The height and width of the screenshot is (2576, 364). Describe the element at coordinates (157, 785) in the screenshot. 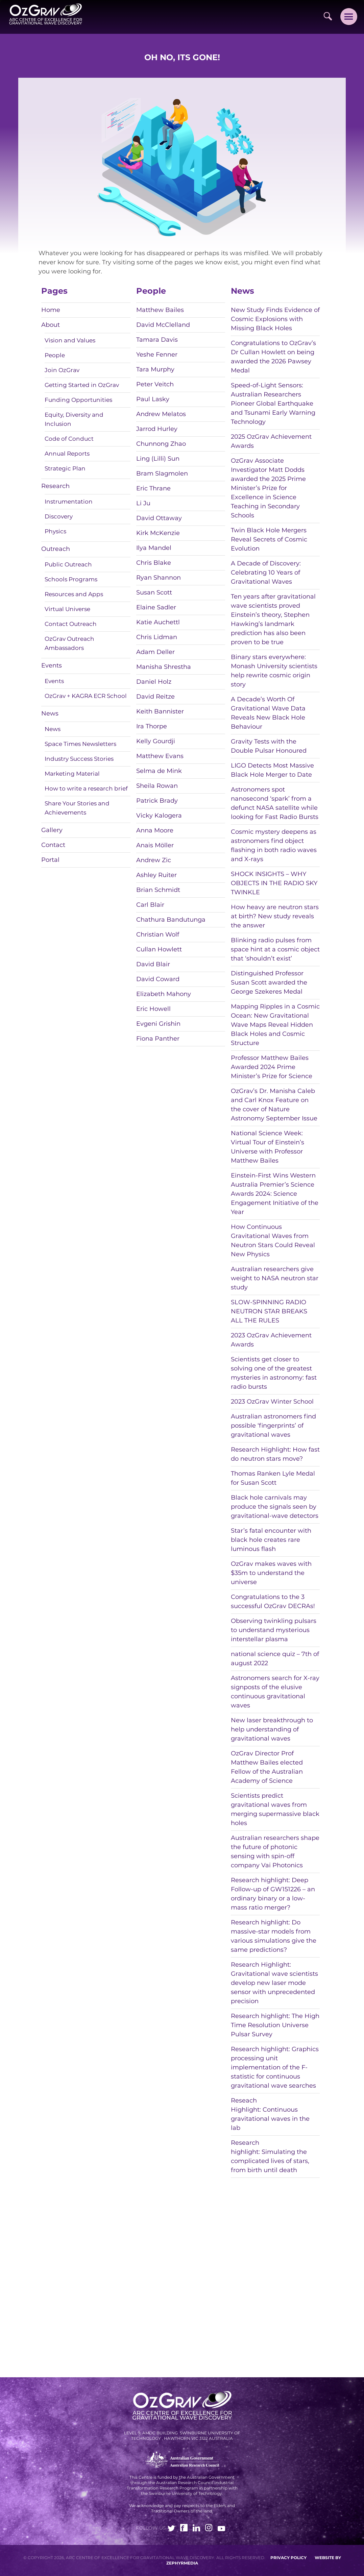

I see `Sheila Rowan` at that location.